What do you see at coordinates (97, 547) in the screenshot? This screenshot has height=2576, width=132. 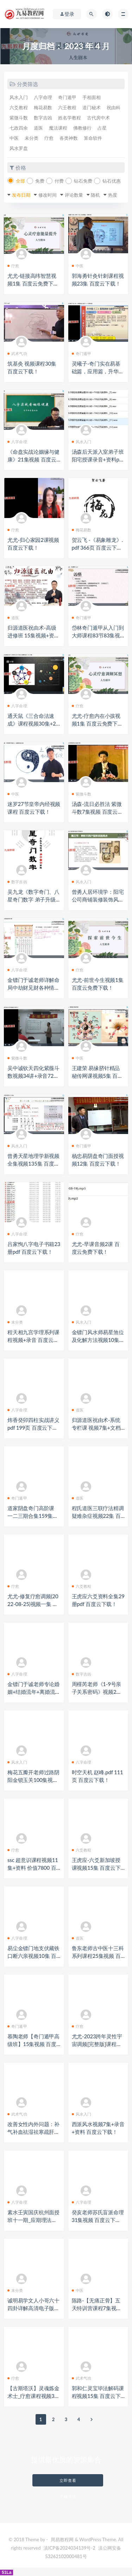 I see `贺云飞 -《易象雕龙》.pdf 366页 百度云下载！` at bounding box center [97, 547].